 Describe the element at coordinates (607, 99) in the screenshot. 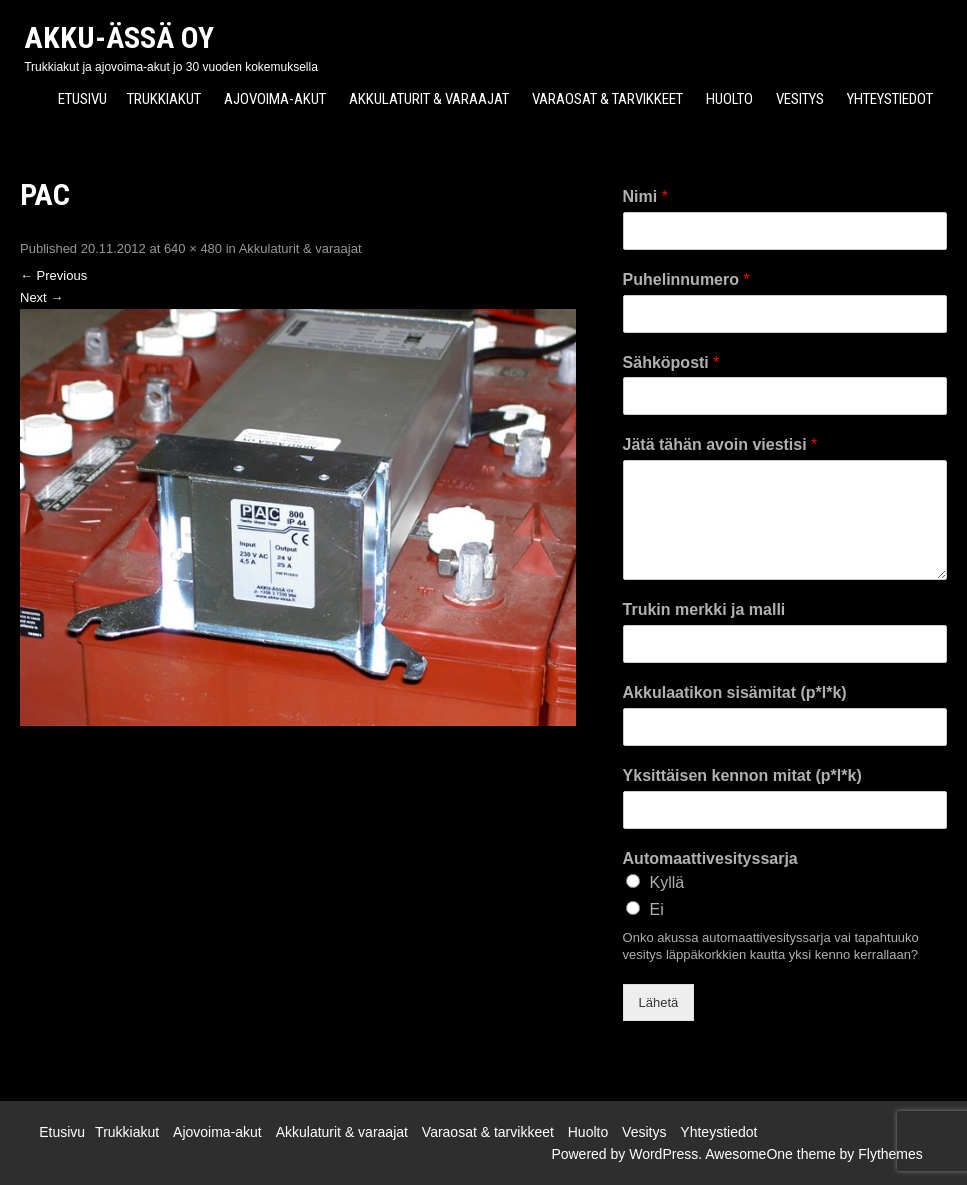

I see `Varaosat & tarvikkeet` at that location.